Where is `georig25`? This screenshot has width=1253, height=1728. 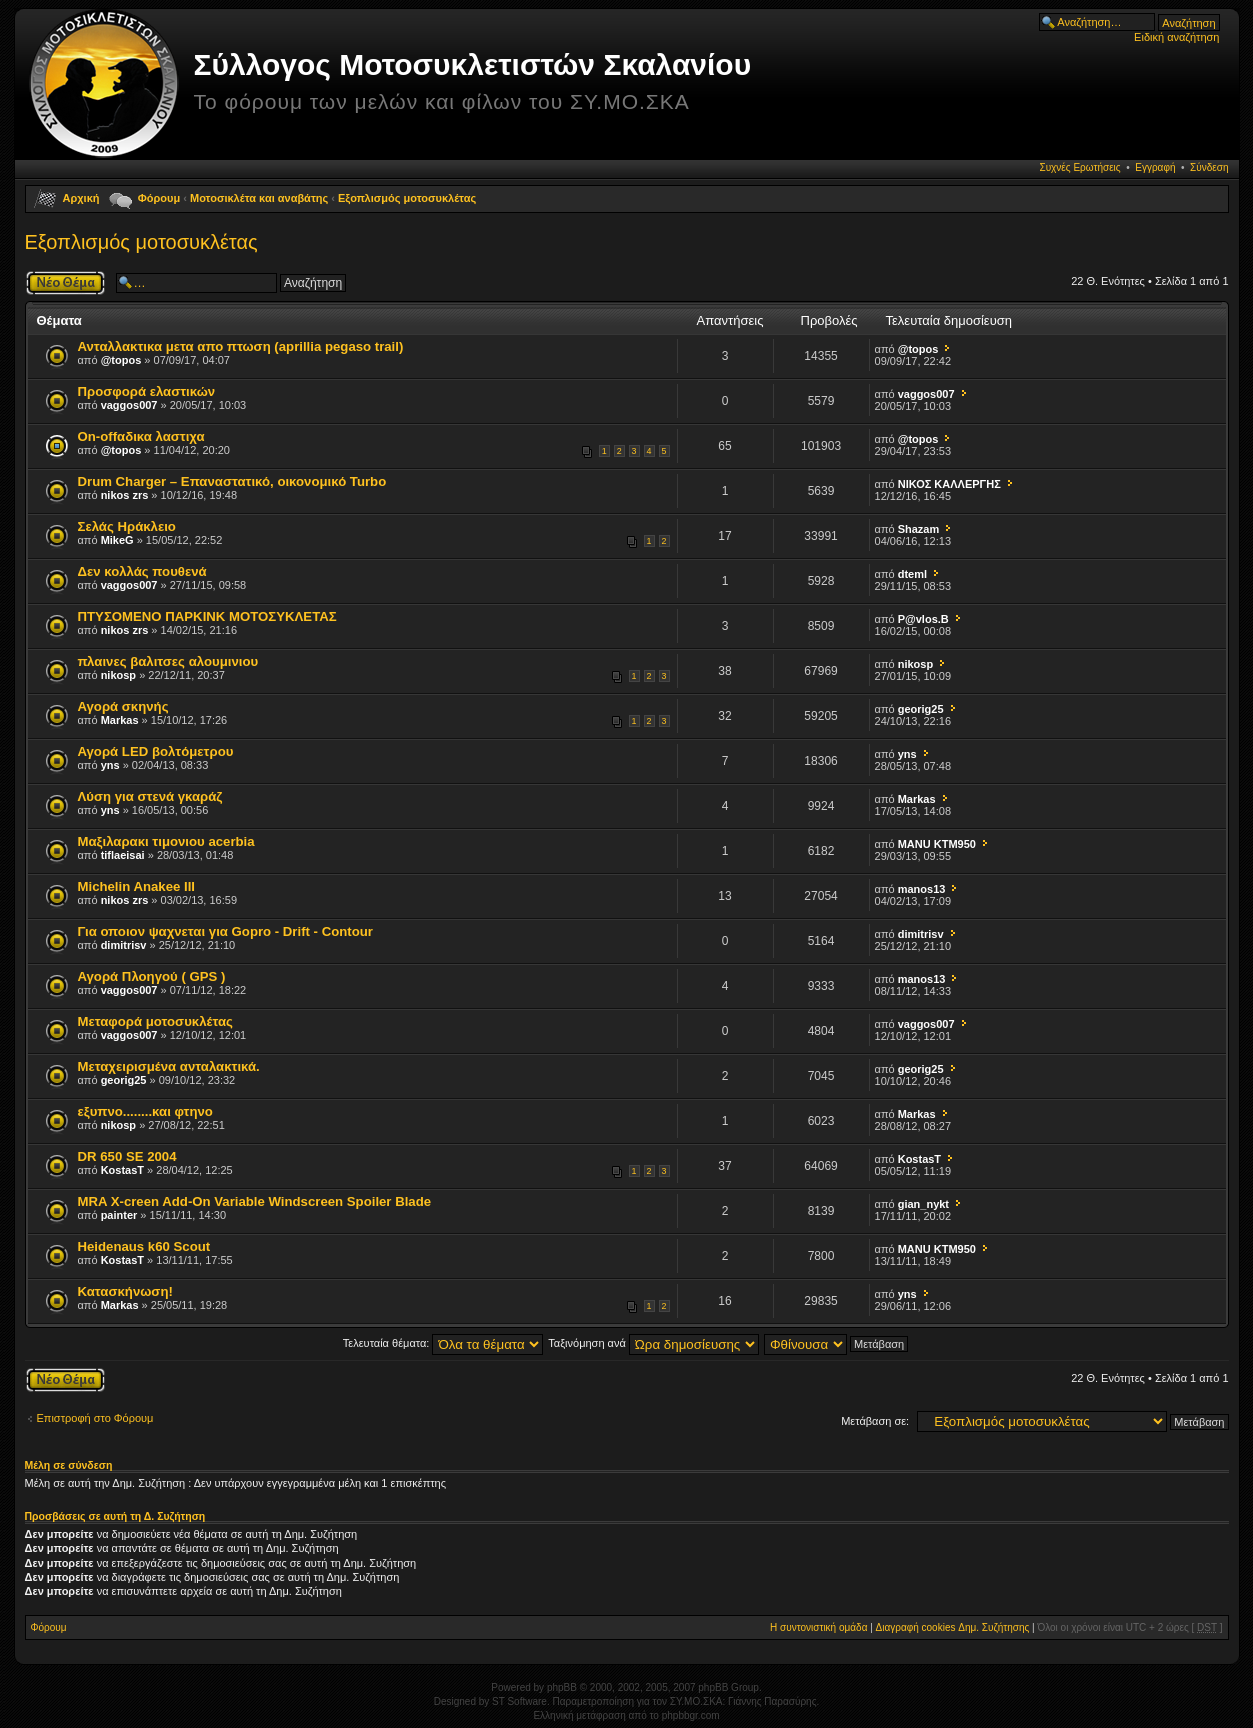
georig25 is located at coordinates (921, 709).